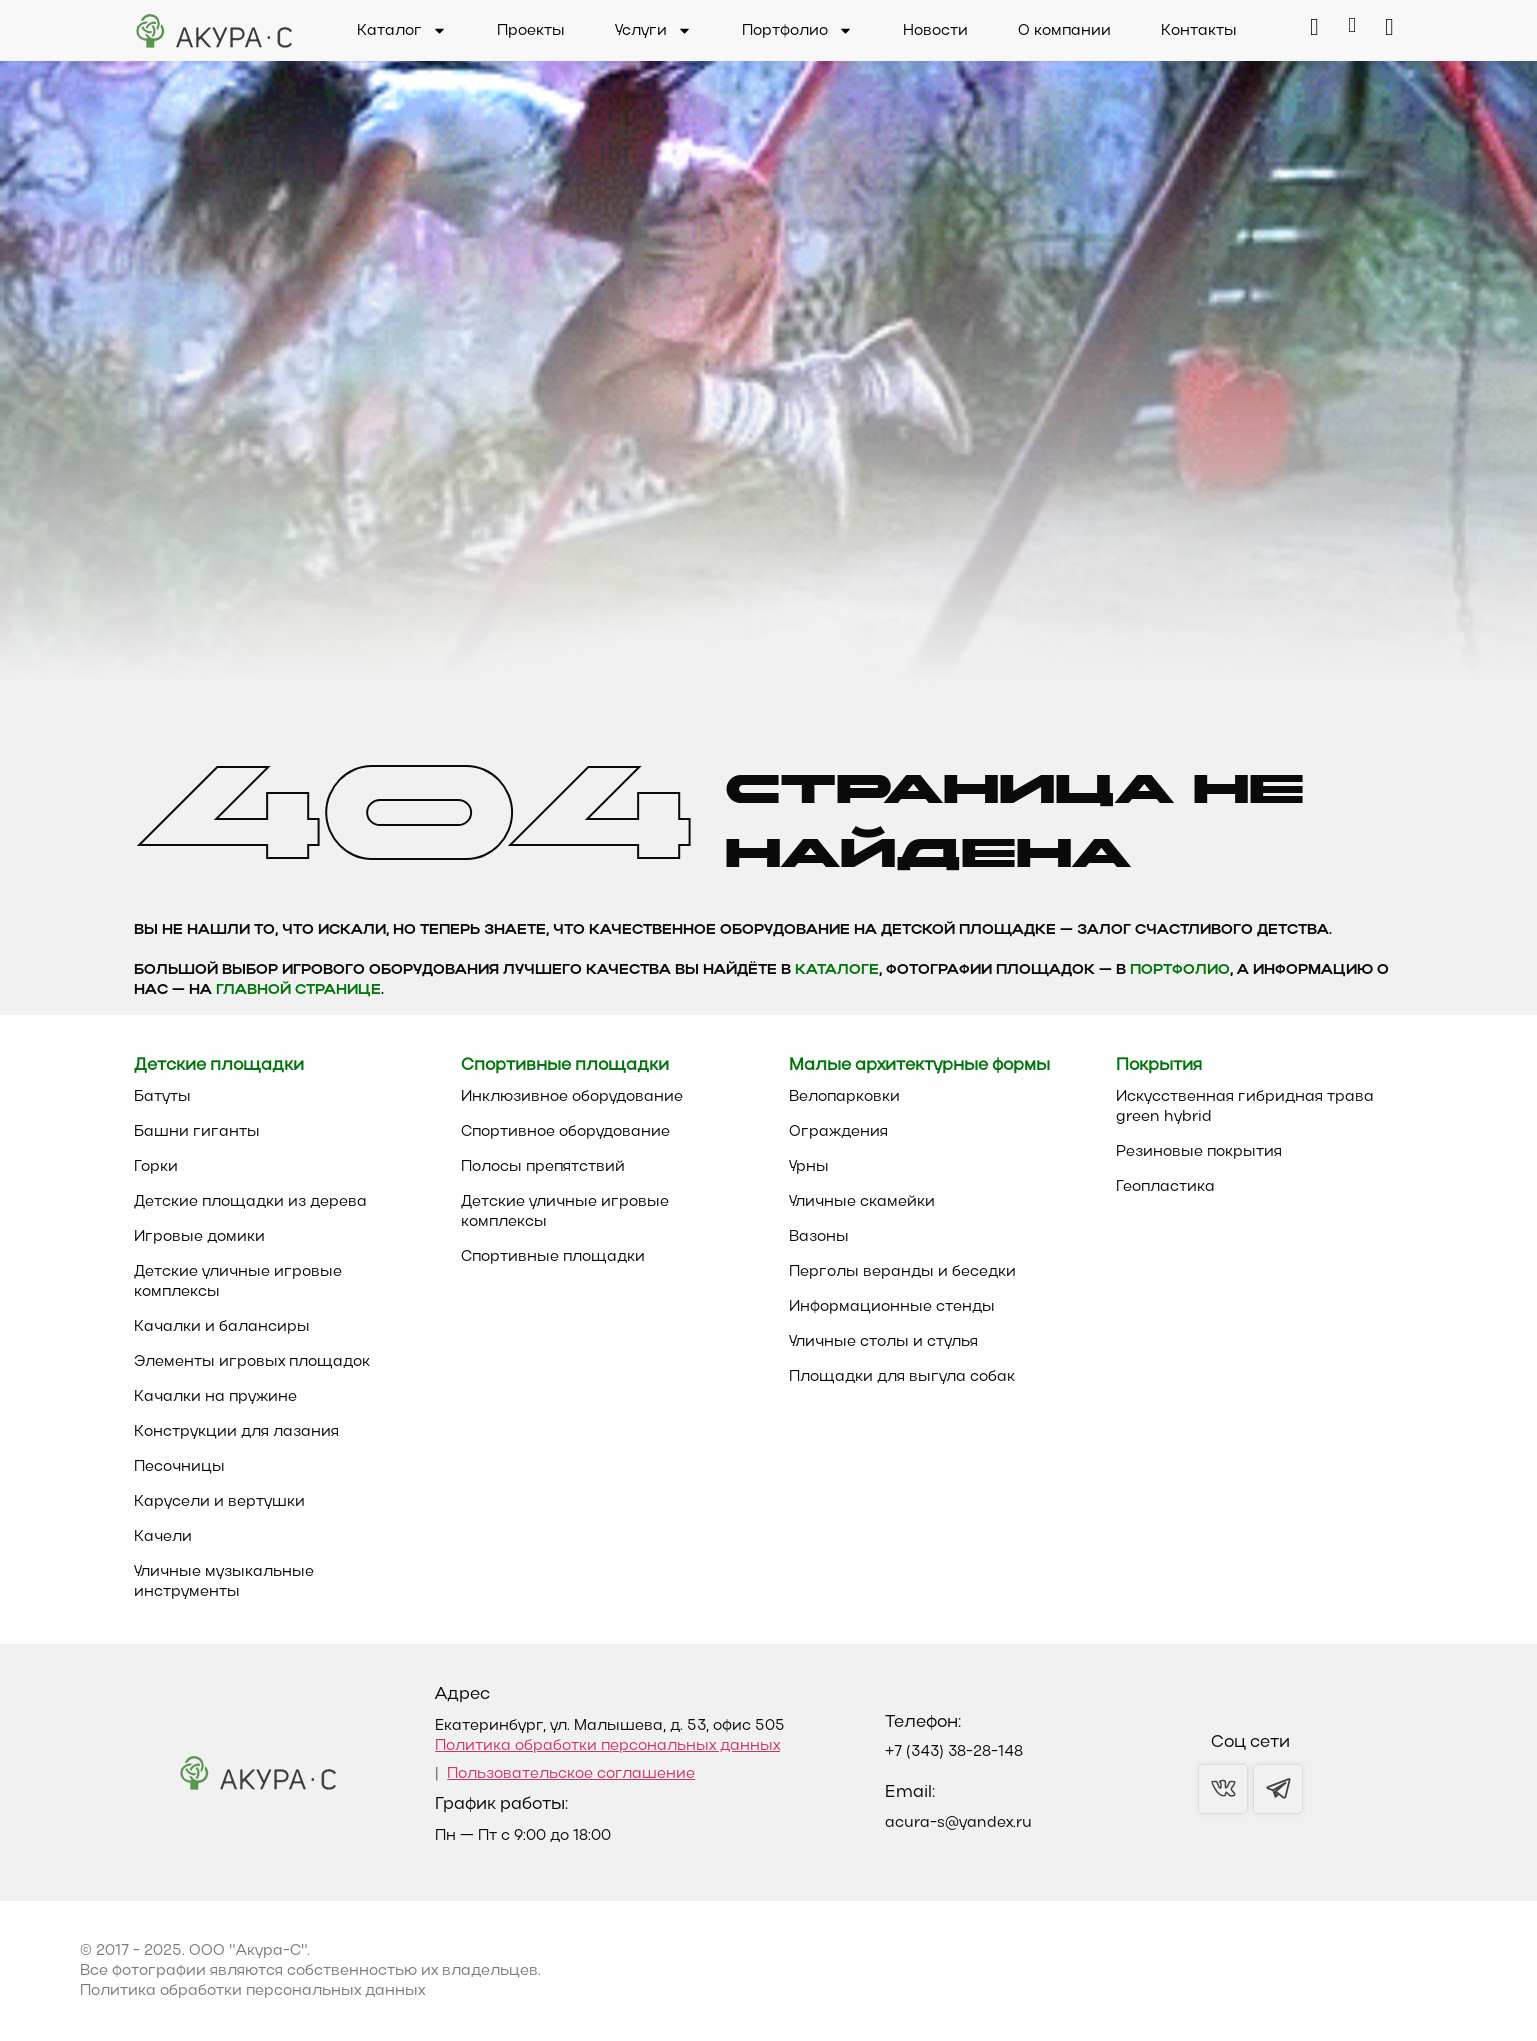 The width and height of the screenshot is (1537, 2041). What do you see at coordinates (1199, 31) in the screenshot?
I see `Контакты` at bounding box center [1199, 31].